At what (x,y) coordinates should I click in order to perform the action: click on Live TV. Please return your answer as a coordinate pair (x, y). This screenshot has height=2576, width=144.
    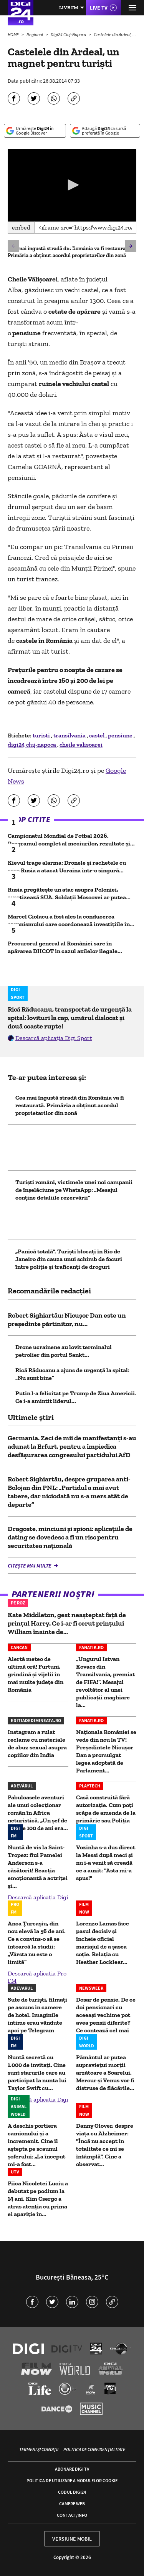
    Looking at the image, I should click on (99, 7).